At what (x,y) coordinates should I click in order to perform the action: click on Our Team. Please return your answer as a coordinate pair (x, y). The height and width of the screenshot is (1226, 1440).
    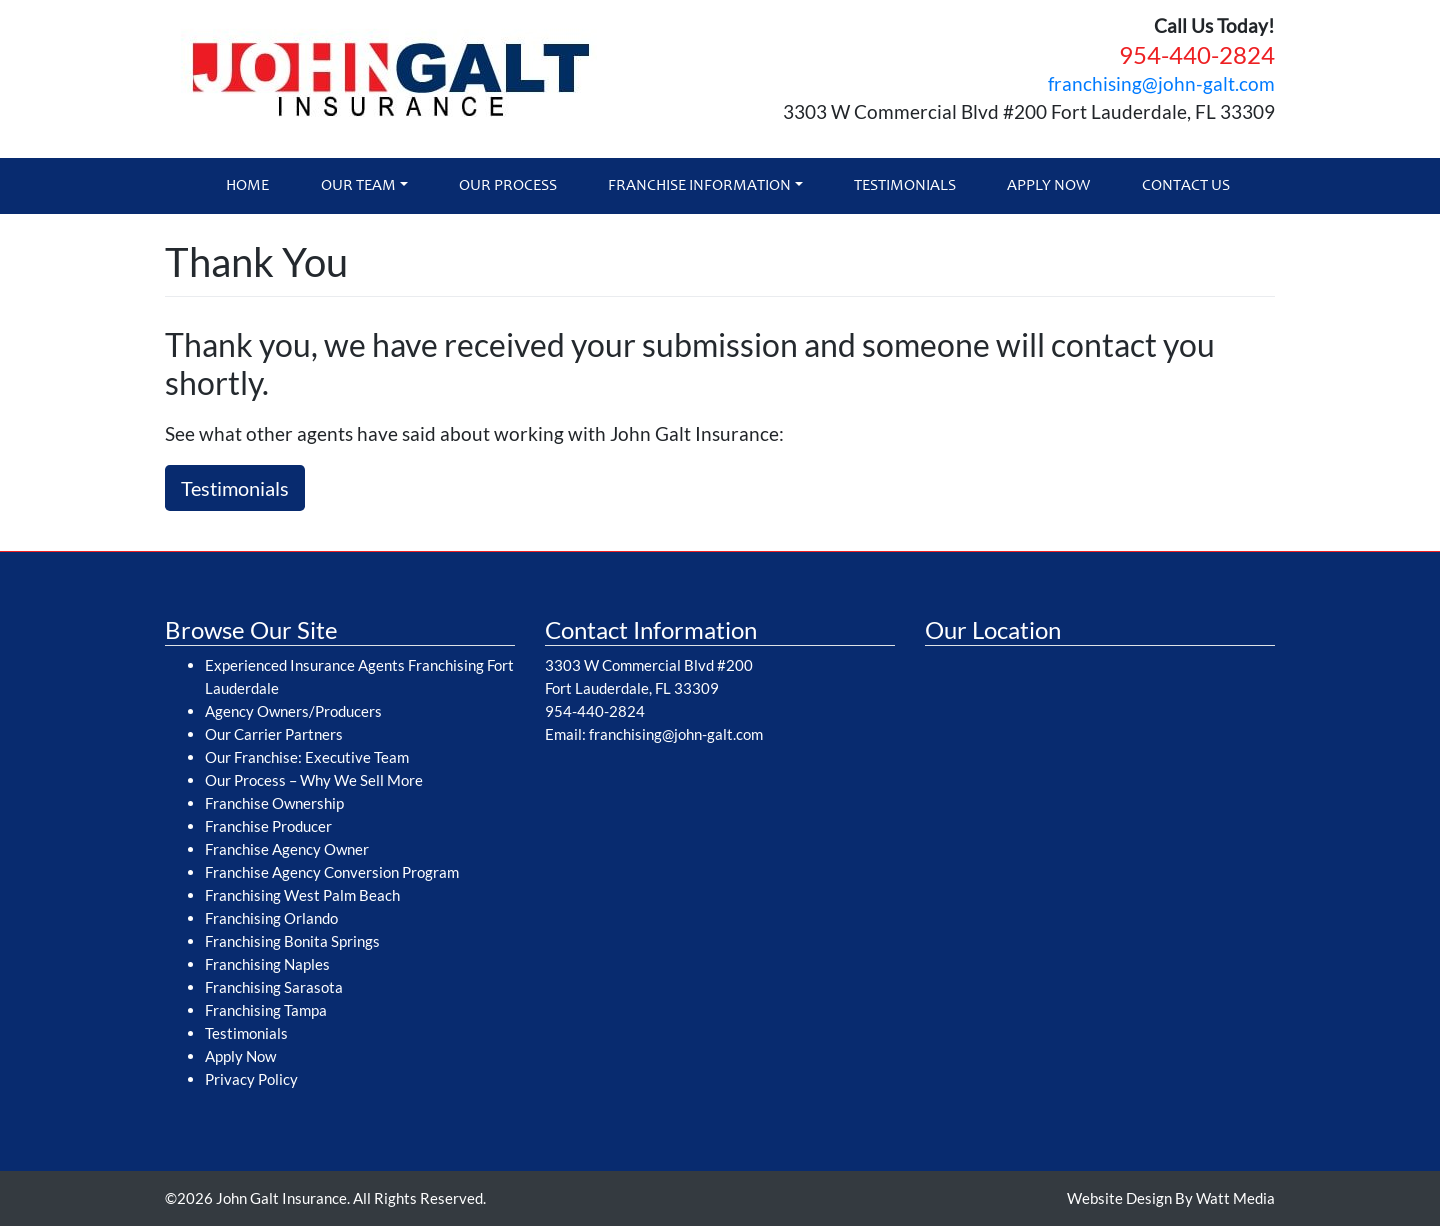
    Looking at the image, I should click on (358, 186).